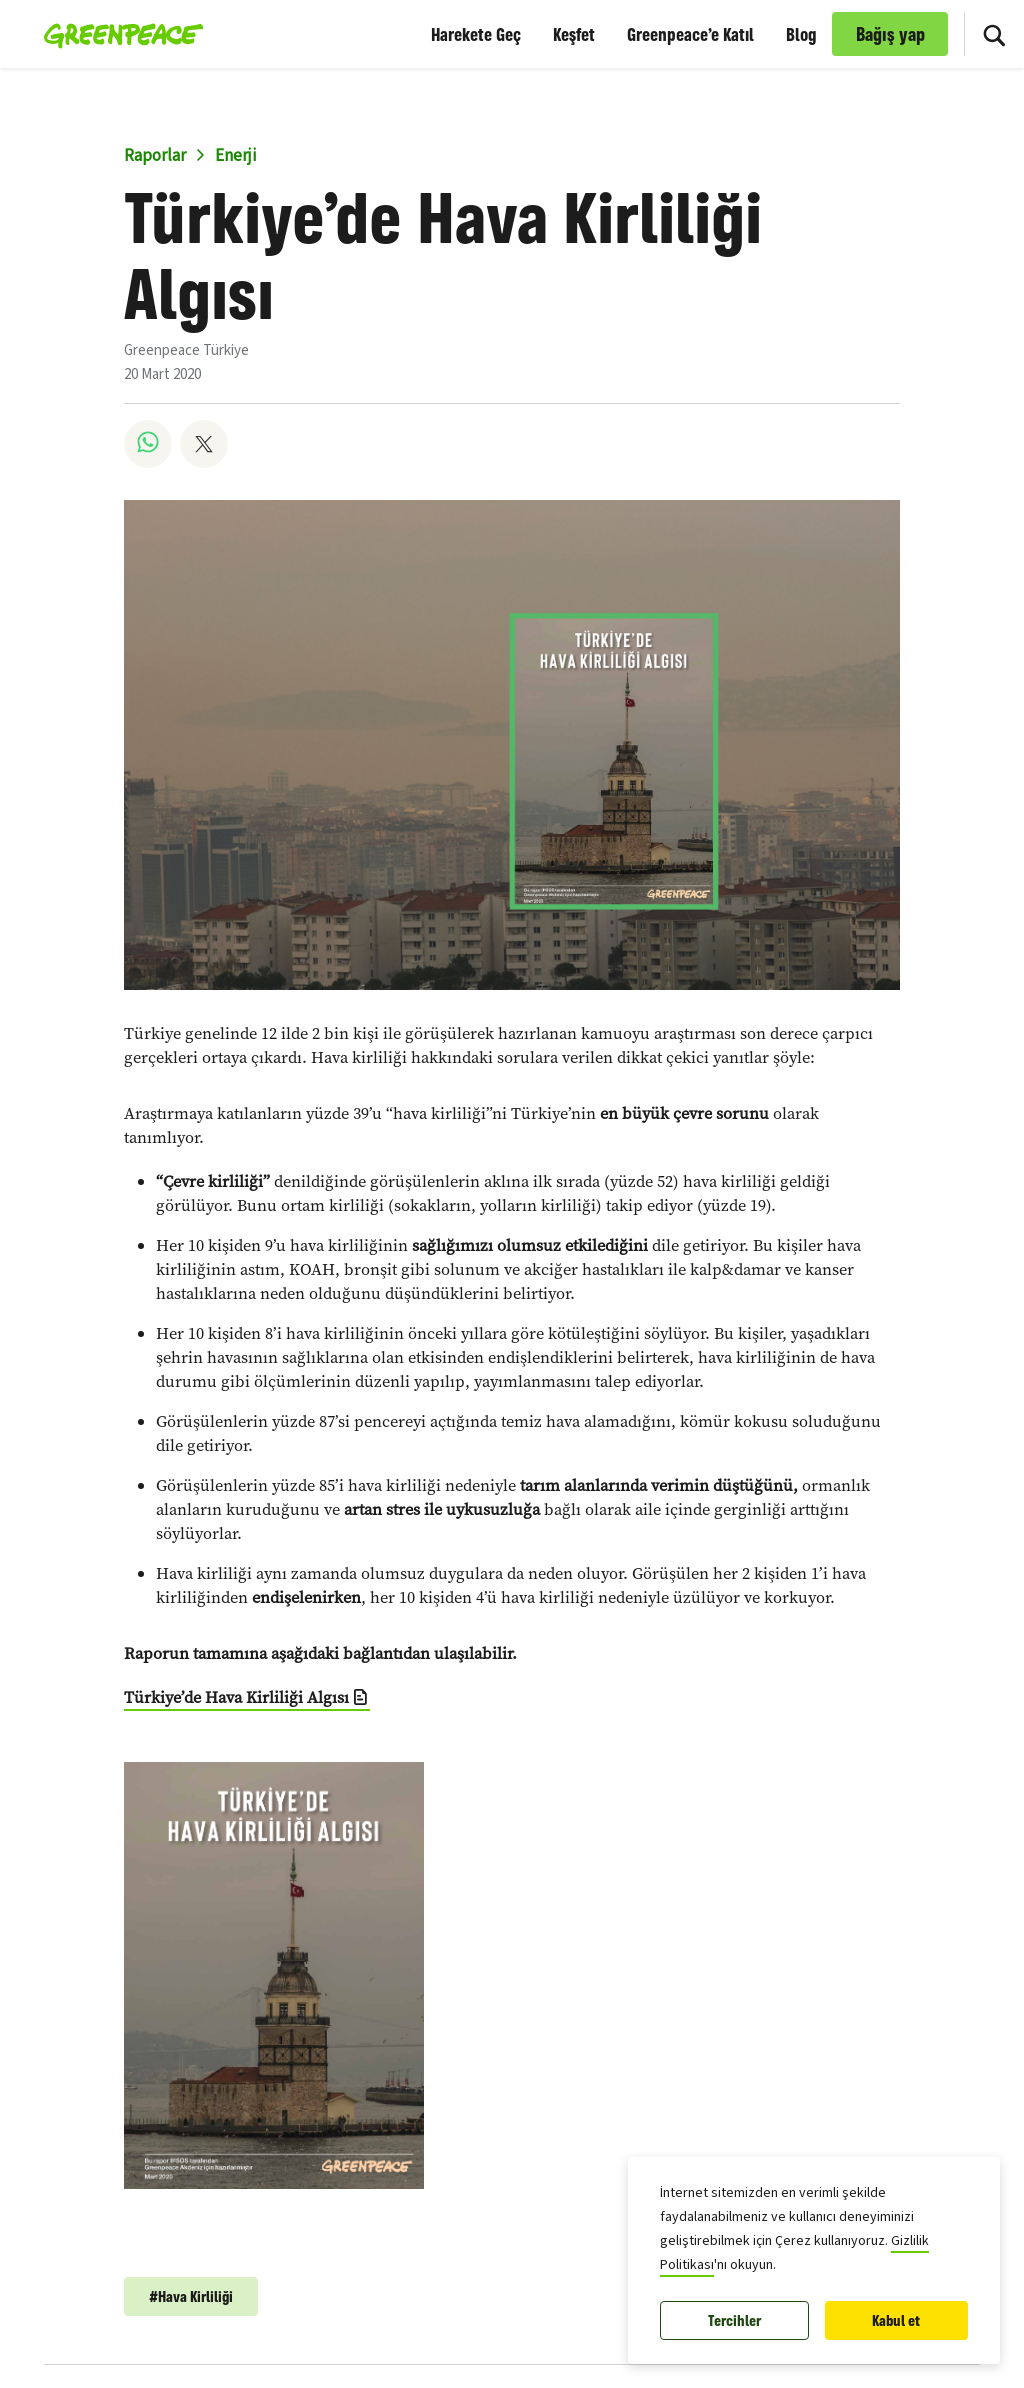  What do you see at coordinates (994, 34) in the screenshot?
I see `[Sitede Ara]` at bounding box center [994, 34].